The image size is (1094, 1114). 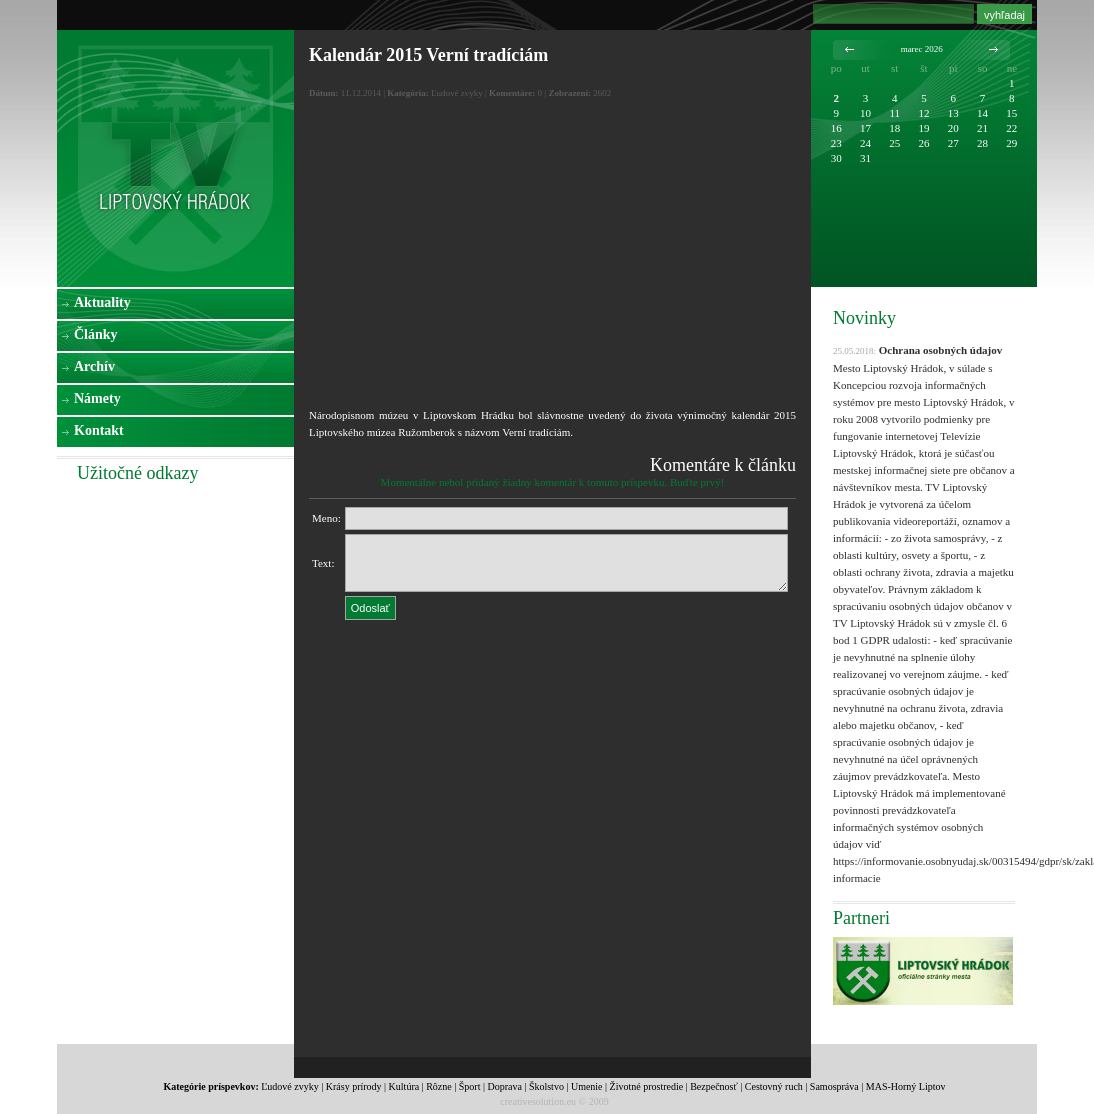 What do you see at coordinates (538, 1101) in the screenshot?
I see `creativesolution.eu` at bounding box center [538, 1101].